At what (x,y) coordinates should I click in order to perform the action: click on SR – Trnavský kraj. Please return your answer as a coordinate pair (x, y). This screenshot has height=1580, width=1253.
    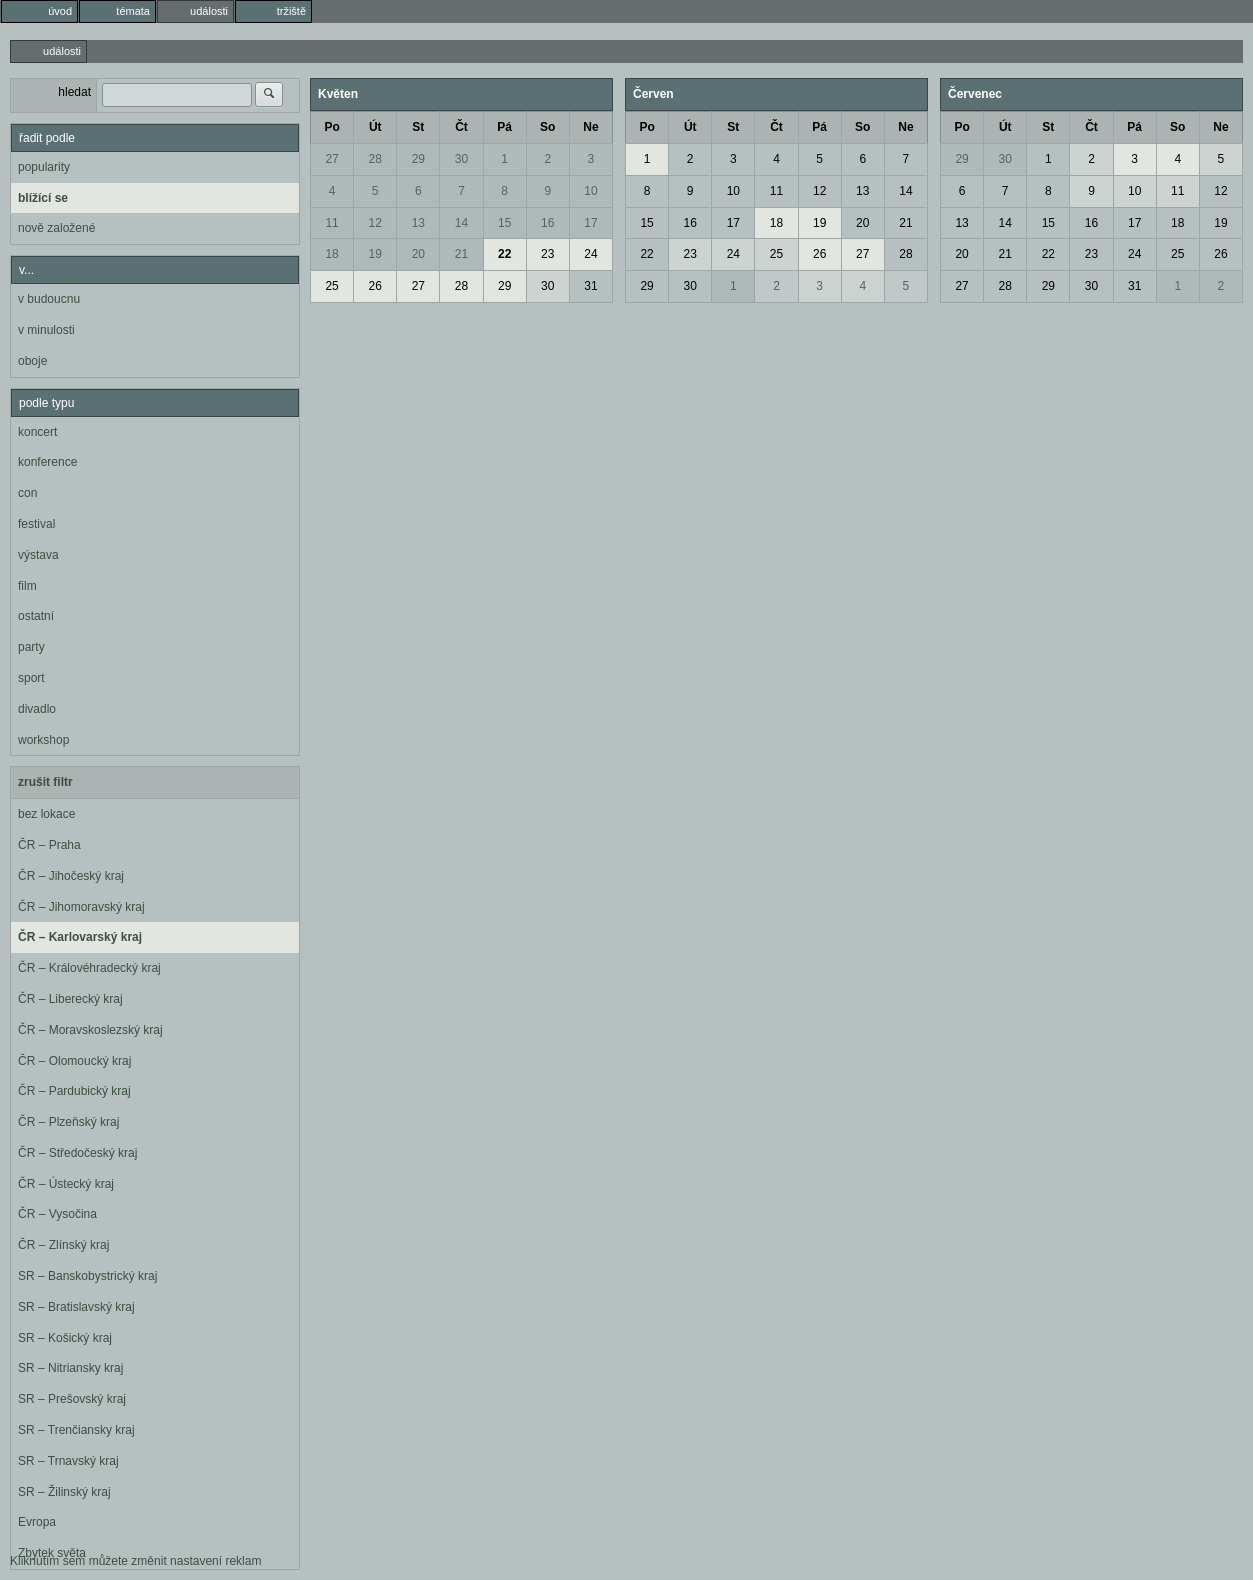
    Looking at the image, I should click on (68, 1461).